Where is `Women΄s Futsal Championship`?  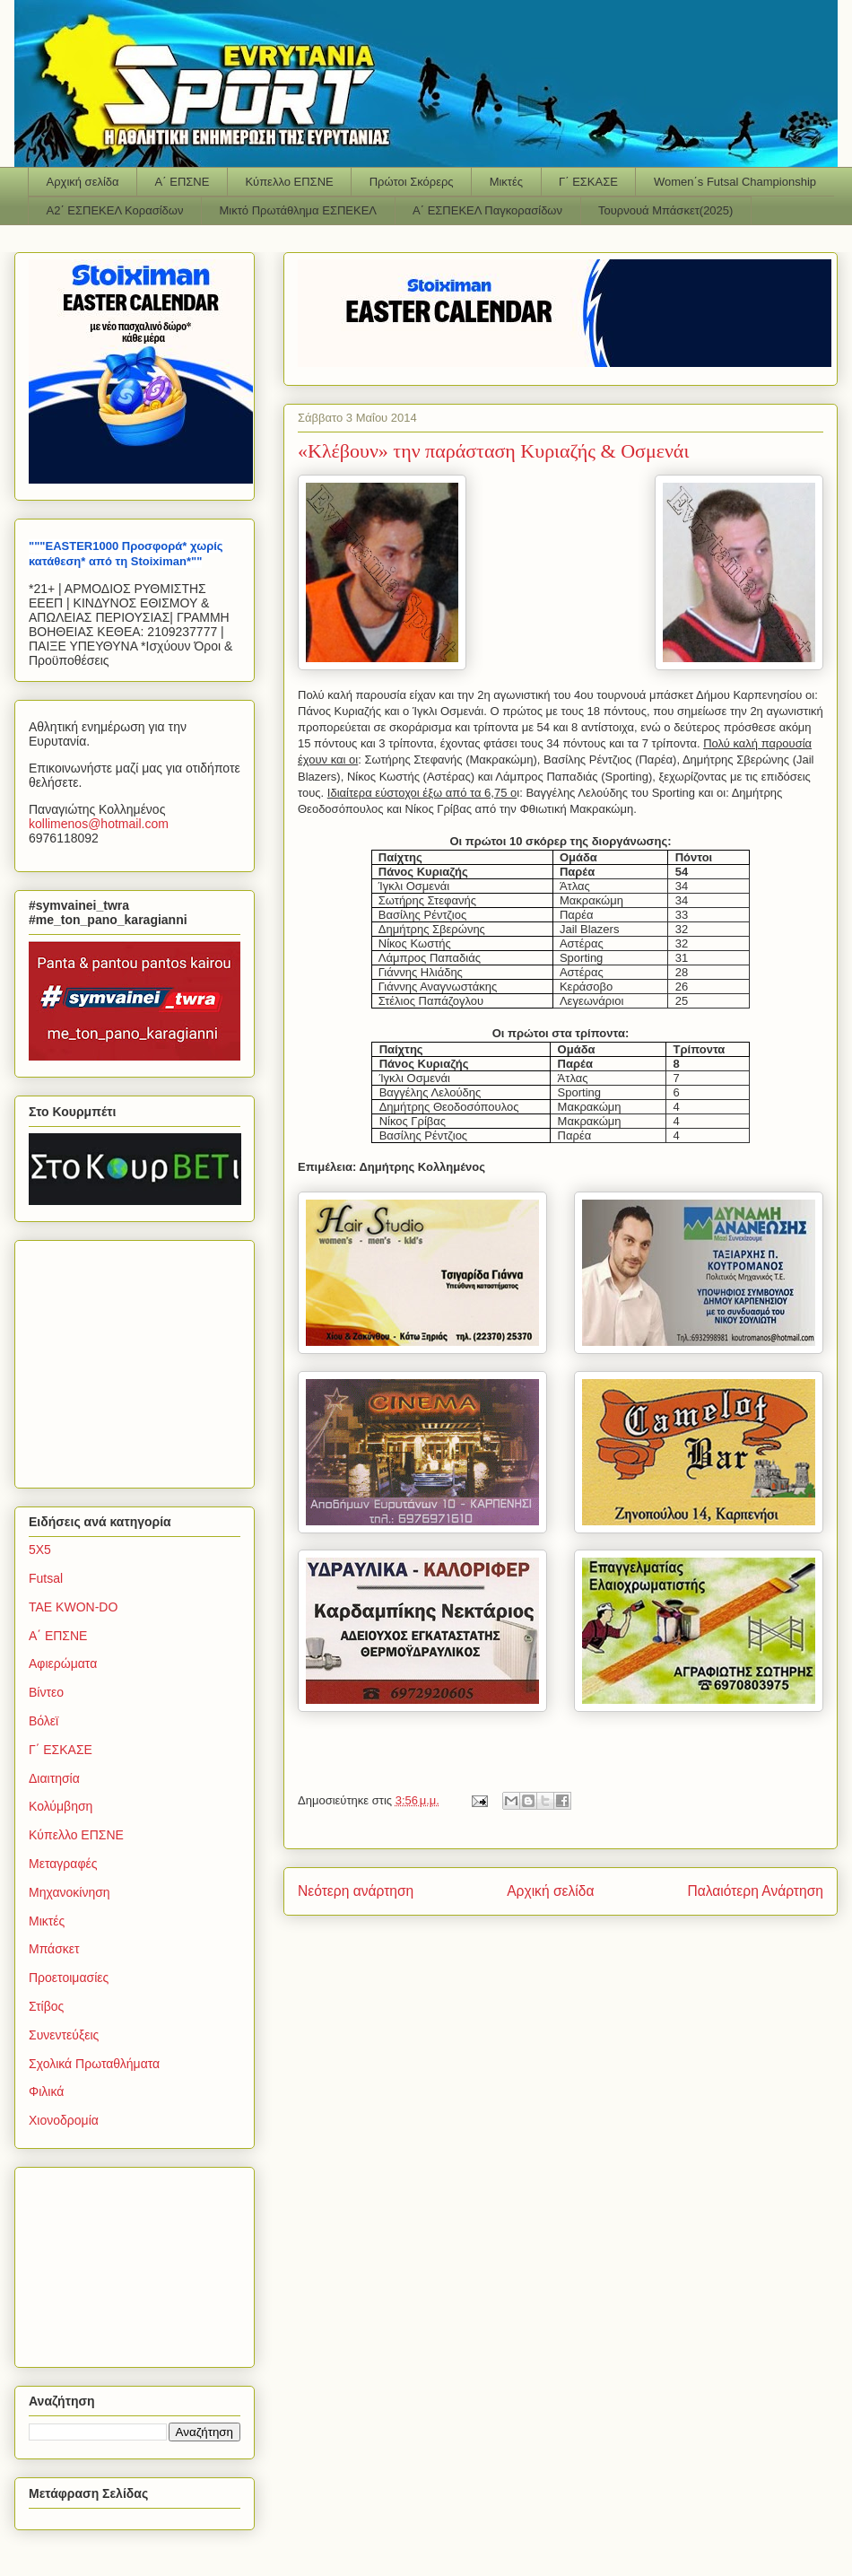
Women΄s Futsal Championship is located at coordinates (735, 181).